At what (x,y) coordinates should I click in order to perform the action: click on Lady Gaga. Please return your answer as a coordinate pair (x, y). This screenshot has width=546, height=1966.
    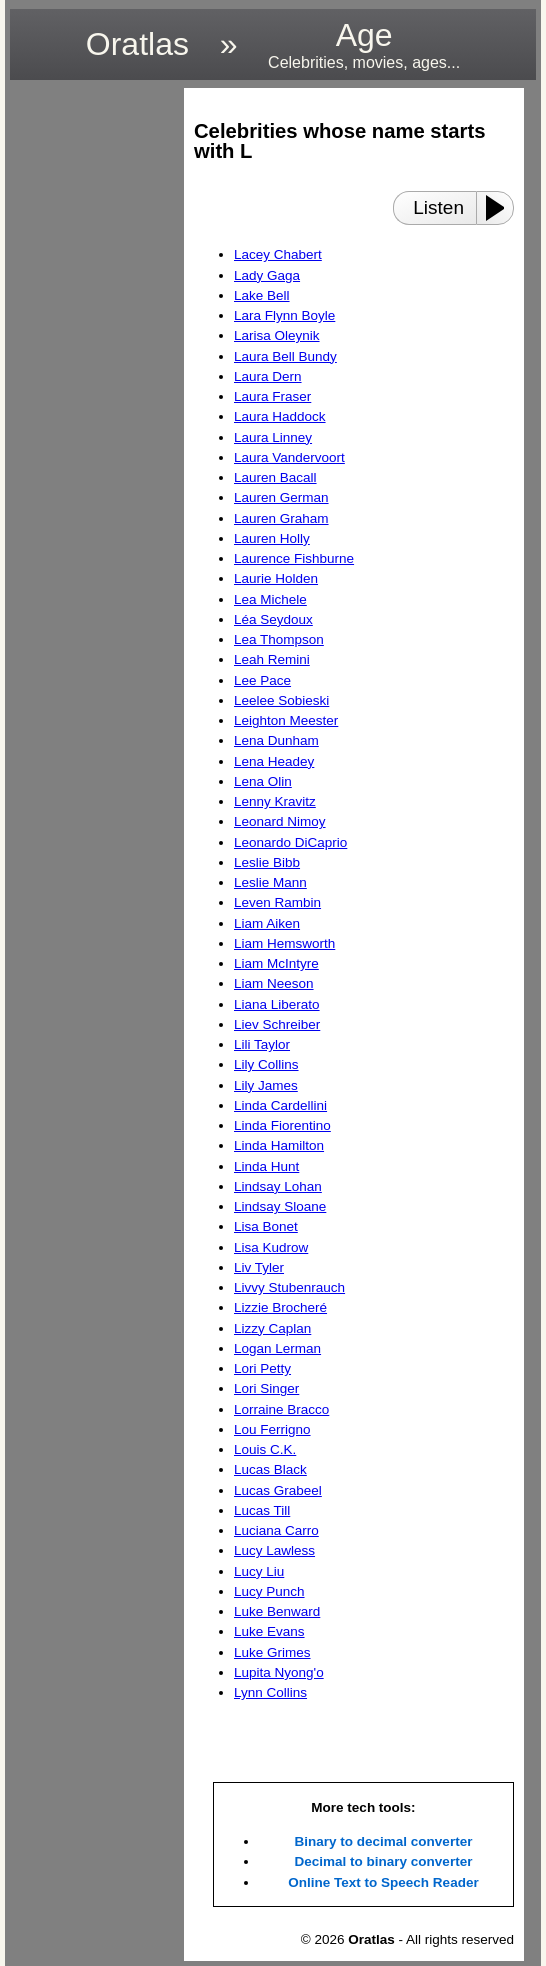
    Looking at the image, I should click on (267, 275).